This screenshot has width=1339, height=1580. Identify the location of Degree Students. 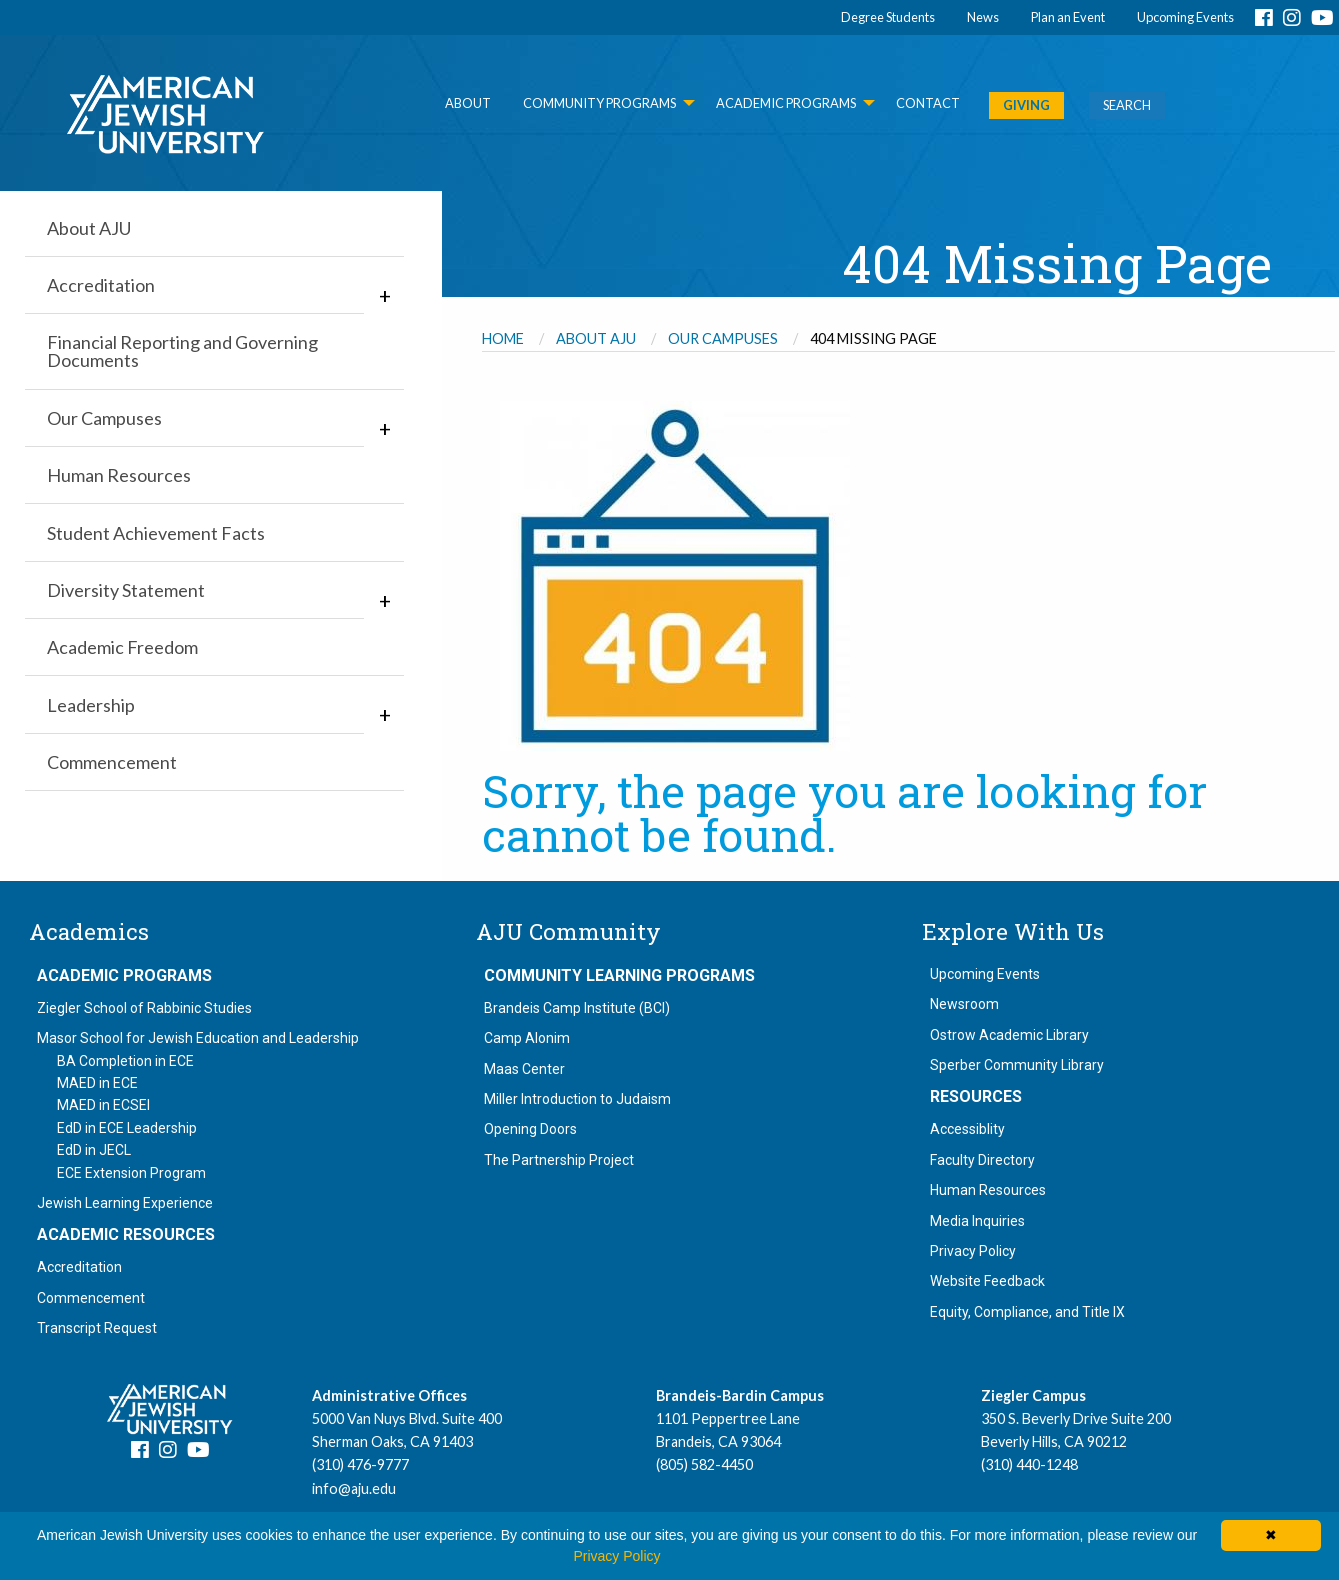
(888, 17).